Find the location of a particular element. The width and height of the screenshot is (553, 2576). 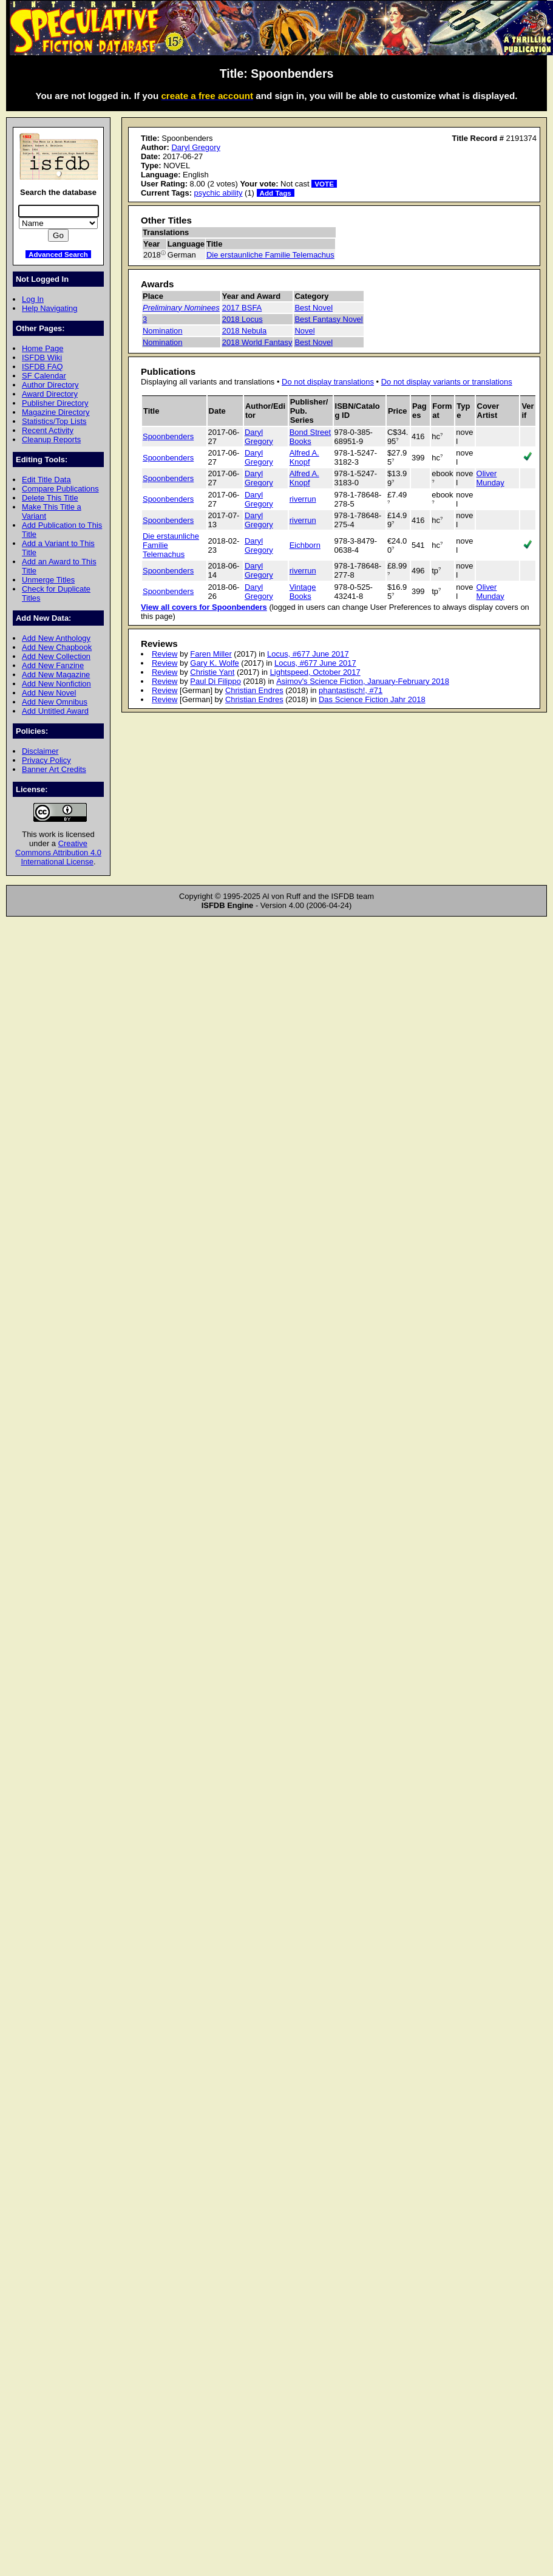

Add New Chapbook is located at coordinates (57, 647).